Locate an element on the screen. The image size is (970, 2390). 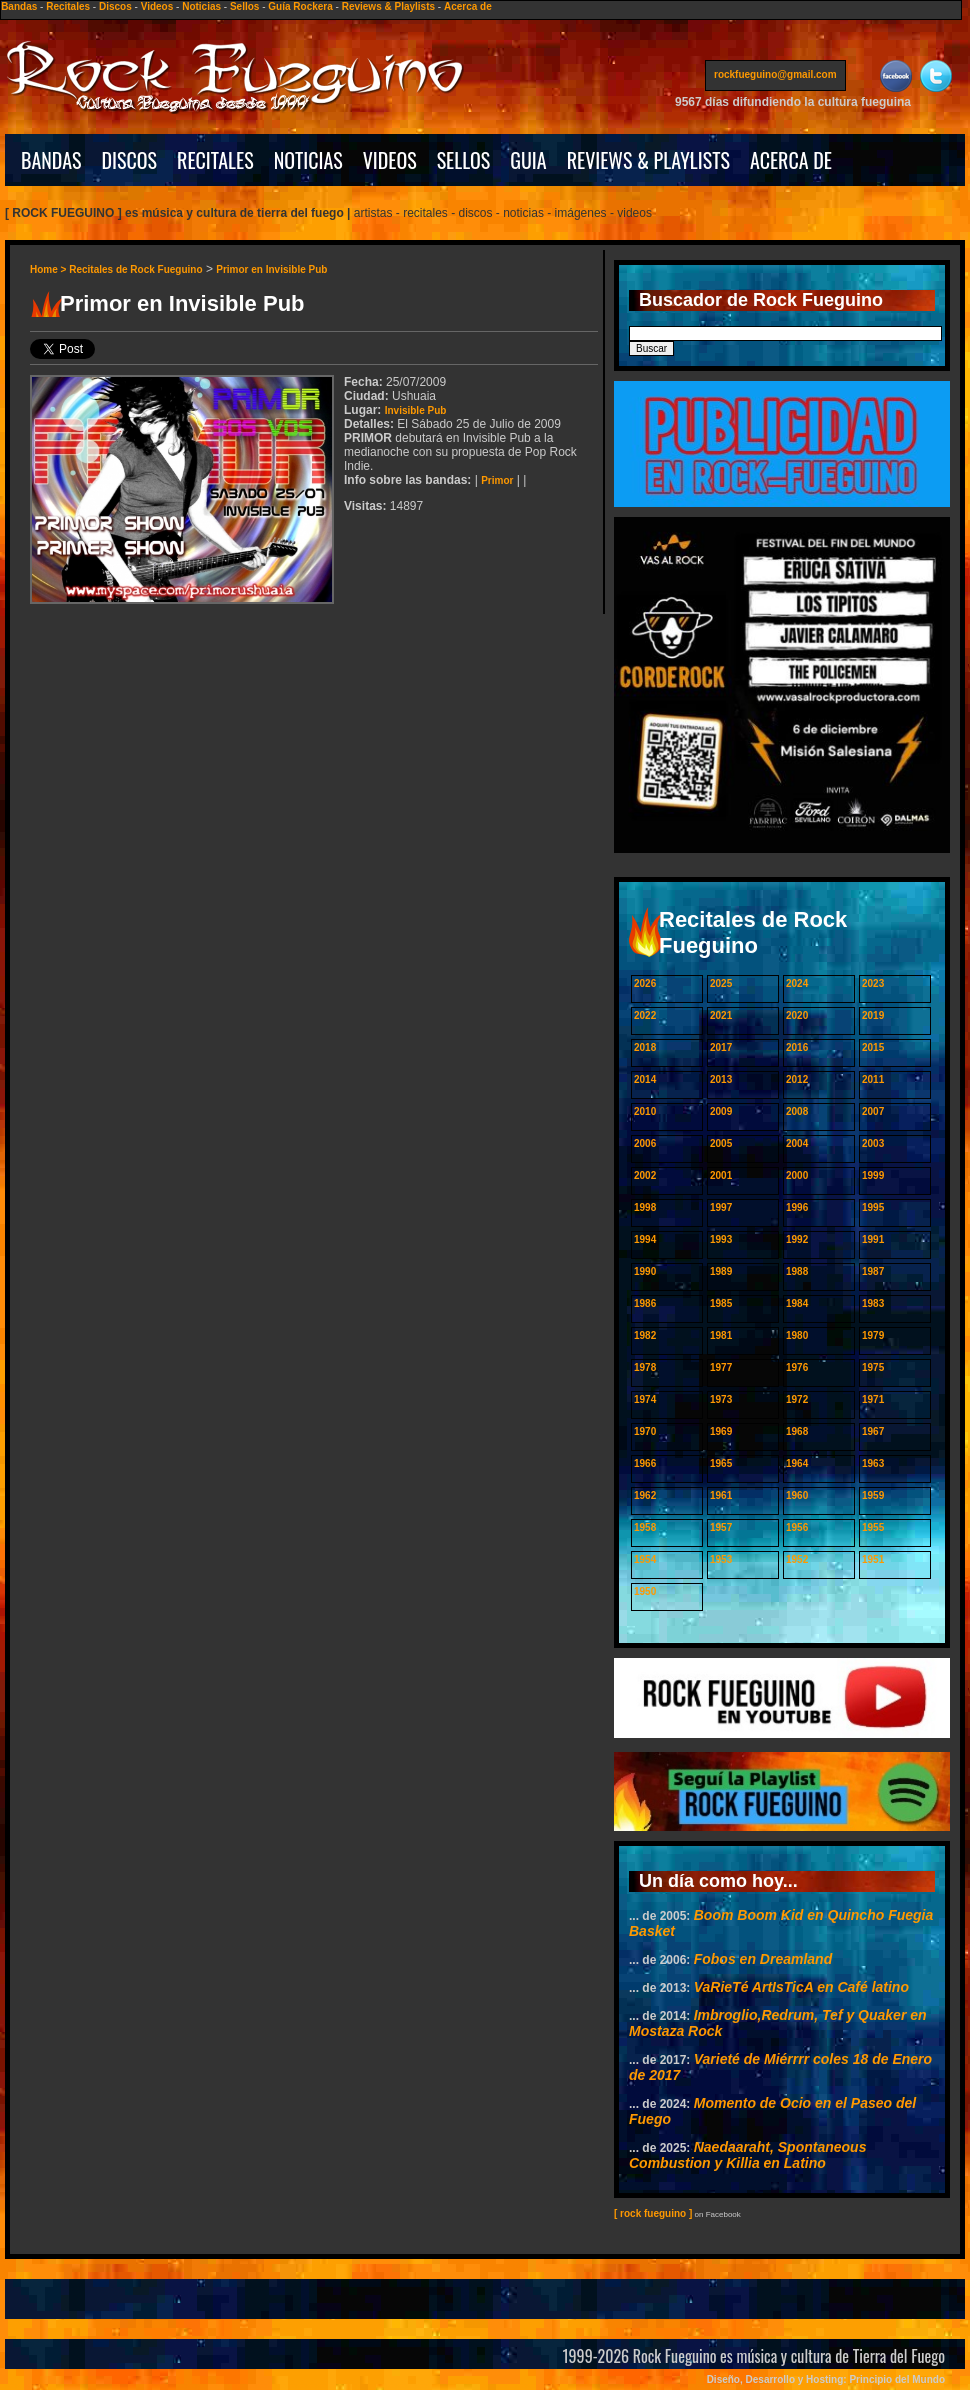
ACERCA DE is located at coordinates (791, 160).